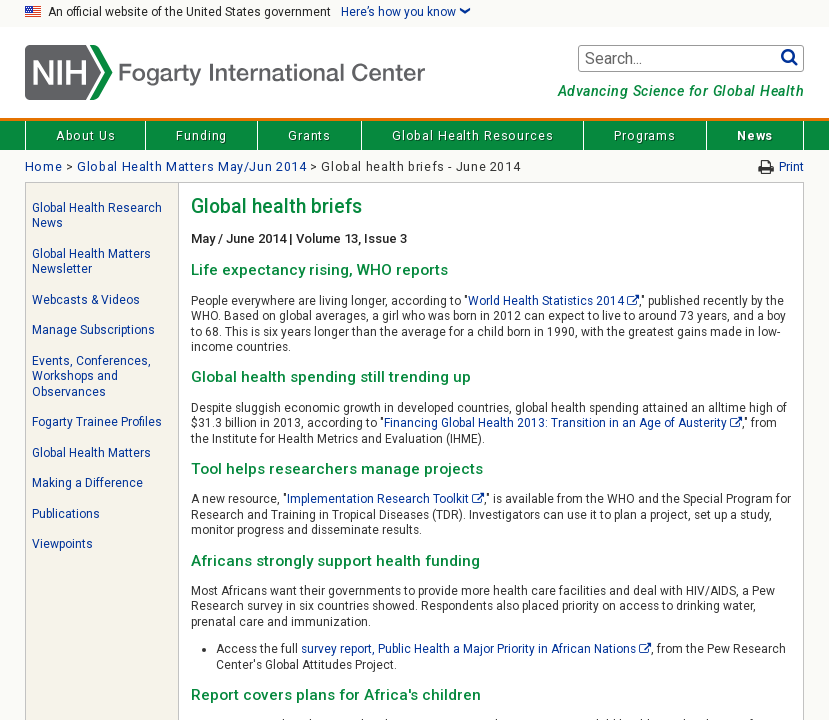  What do you see at coordinates (788, 59) in the screenshot?
I see `Go [button]` at bounding box center [788, 59].